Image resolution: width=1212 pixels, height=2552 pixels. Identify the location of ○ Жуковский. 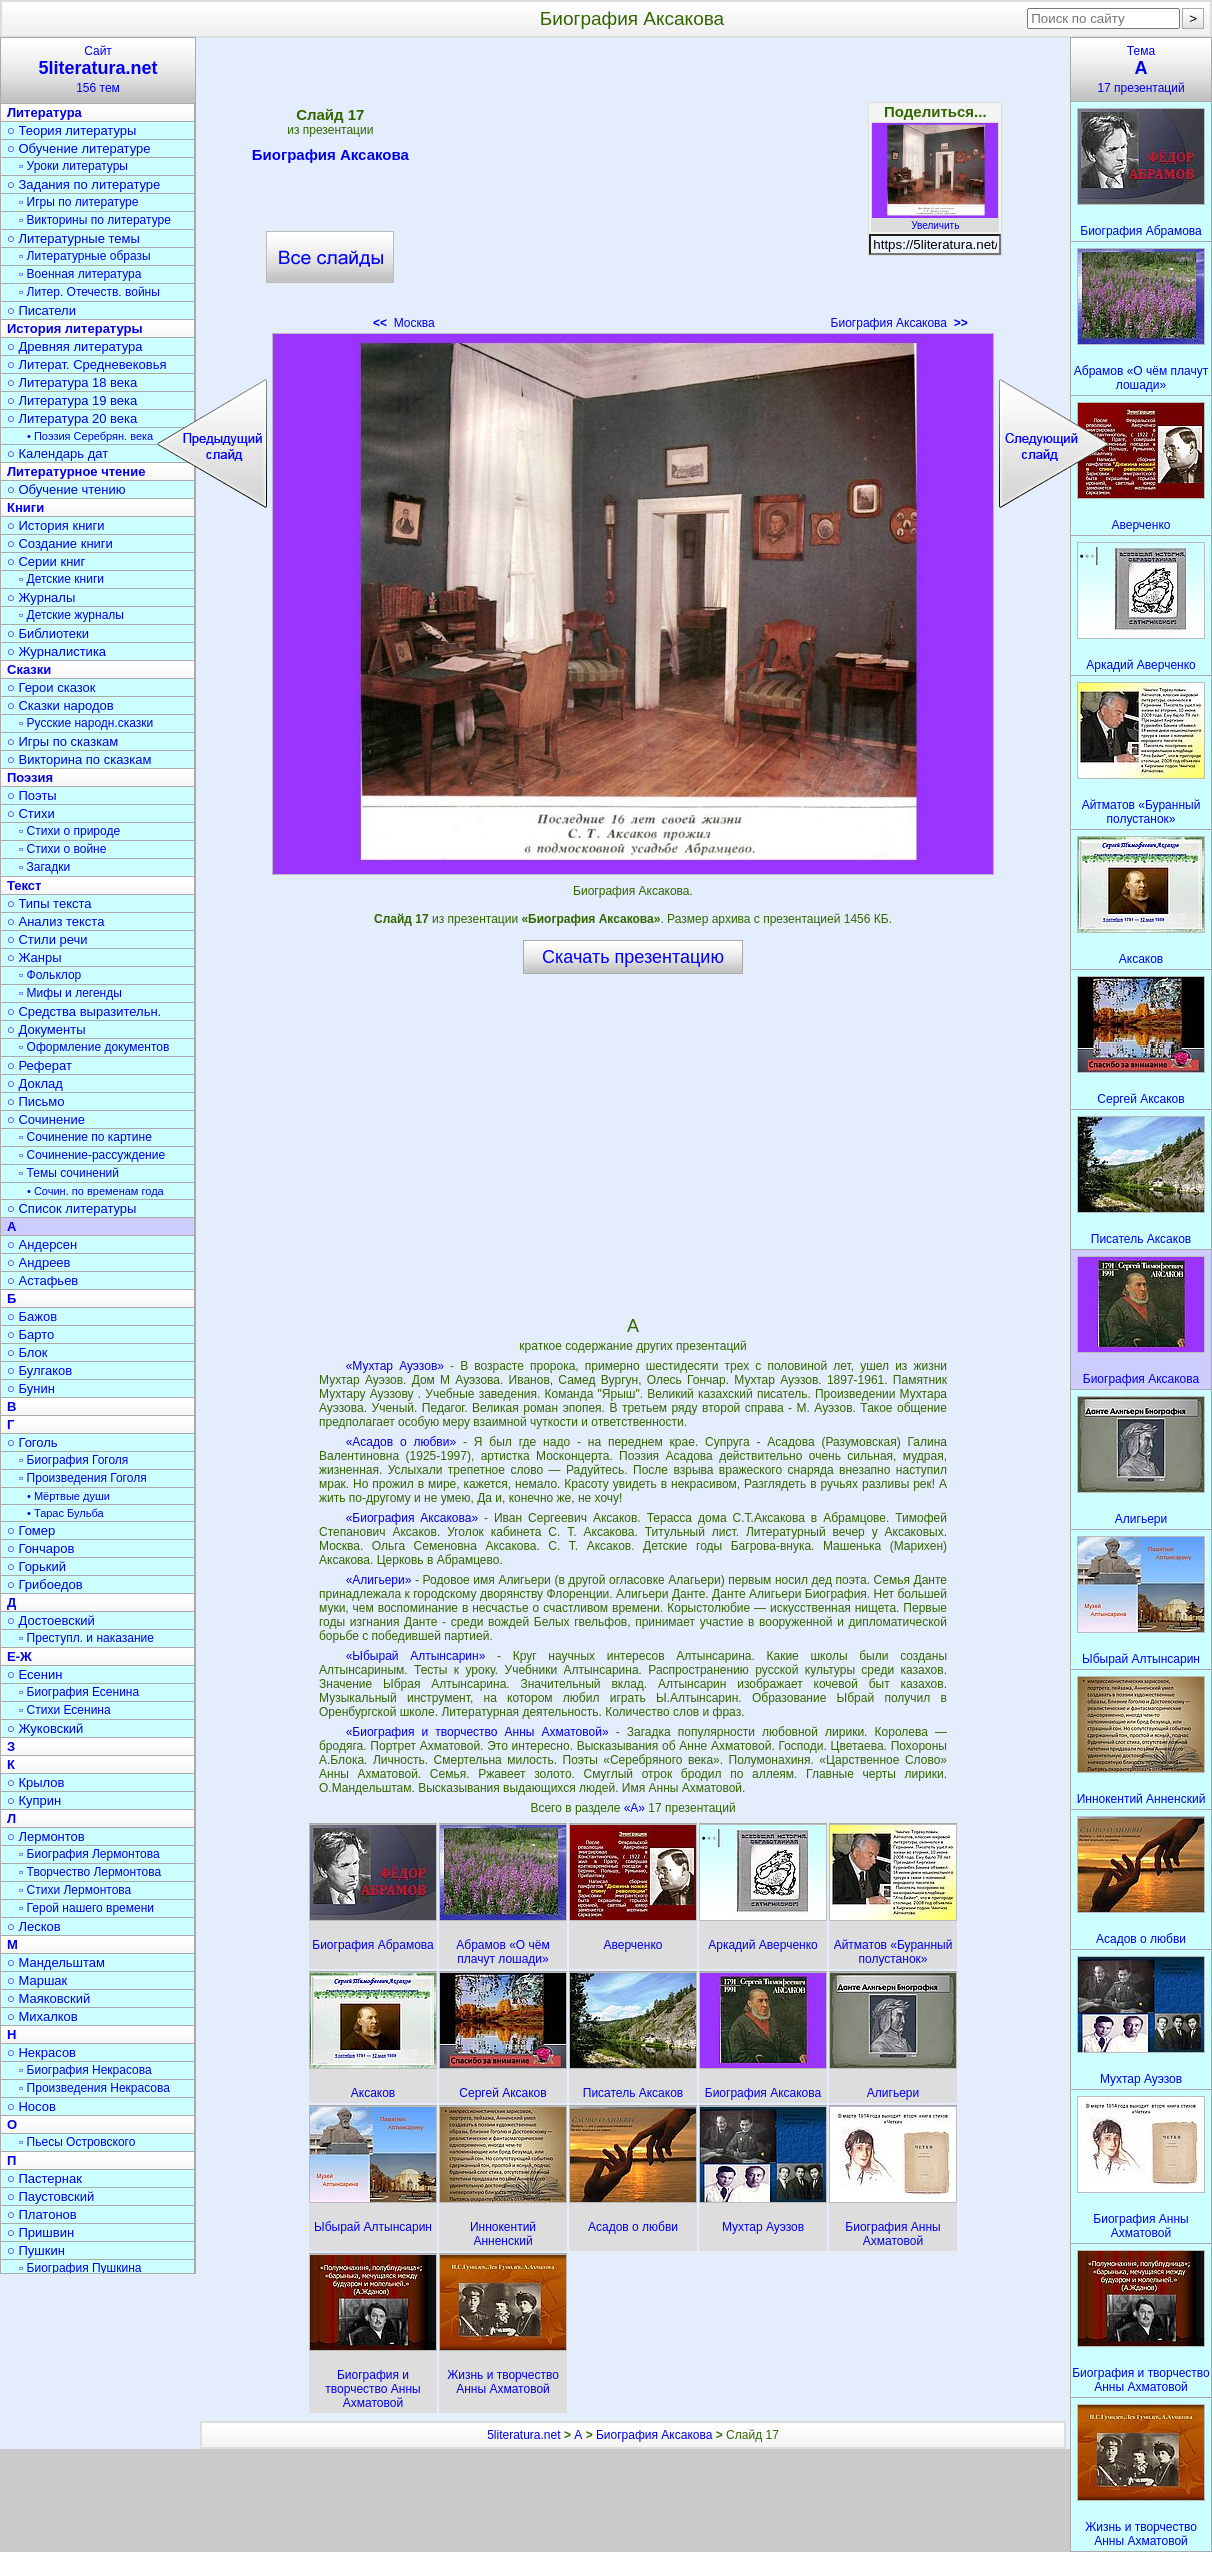
(45, 1728).